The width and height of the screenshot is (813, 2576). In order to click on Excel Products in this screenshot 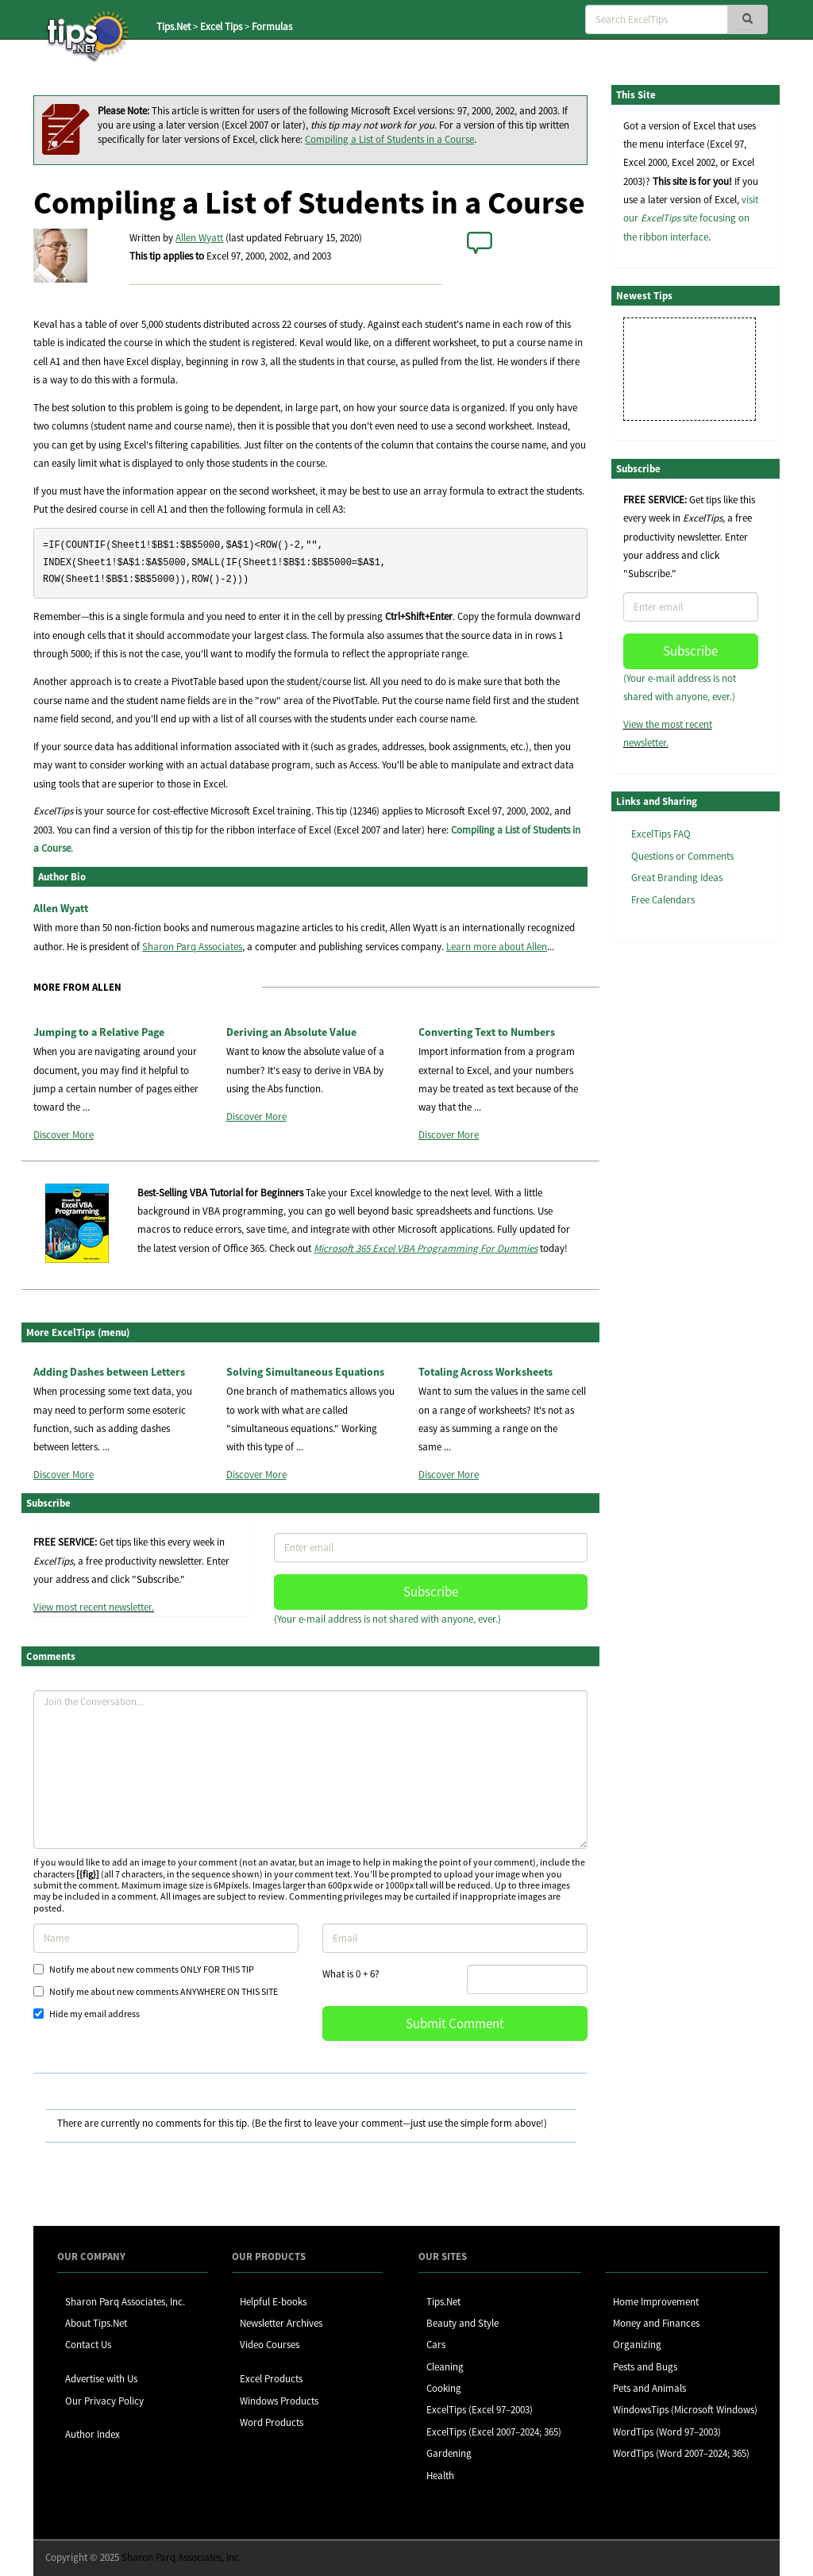, I will do `click(271, 2378)`.